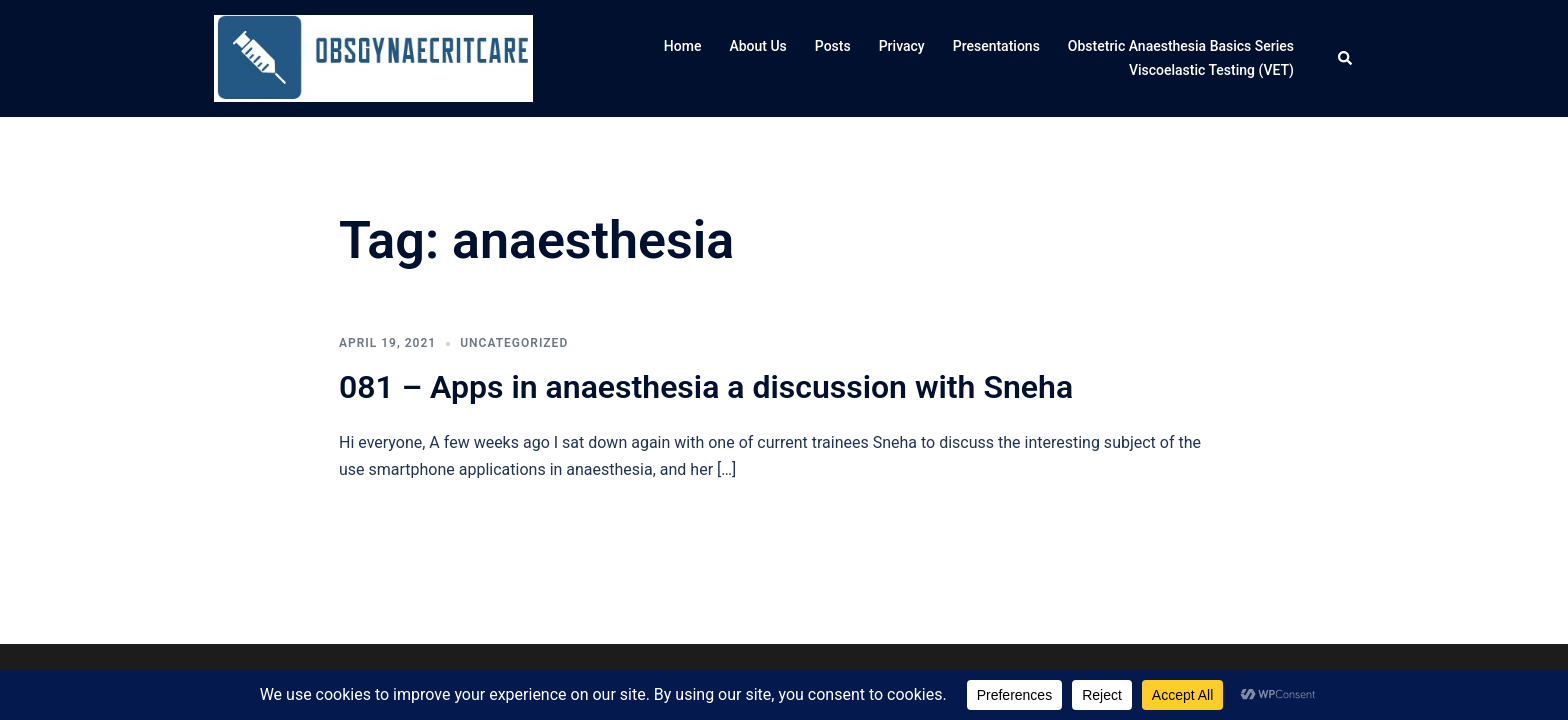  What do you see at coordinates (706, 387) in the screenshot?
I see `081 – Apps in anaesthesia a discussion with Sneha` at bounding box center [706, 387].